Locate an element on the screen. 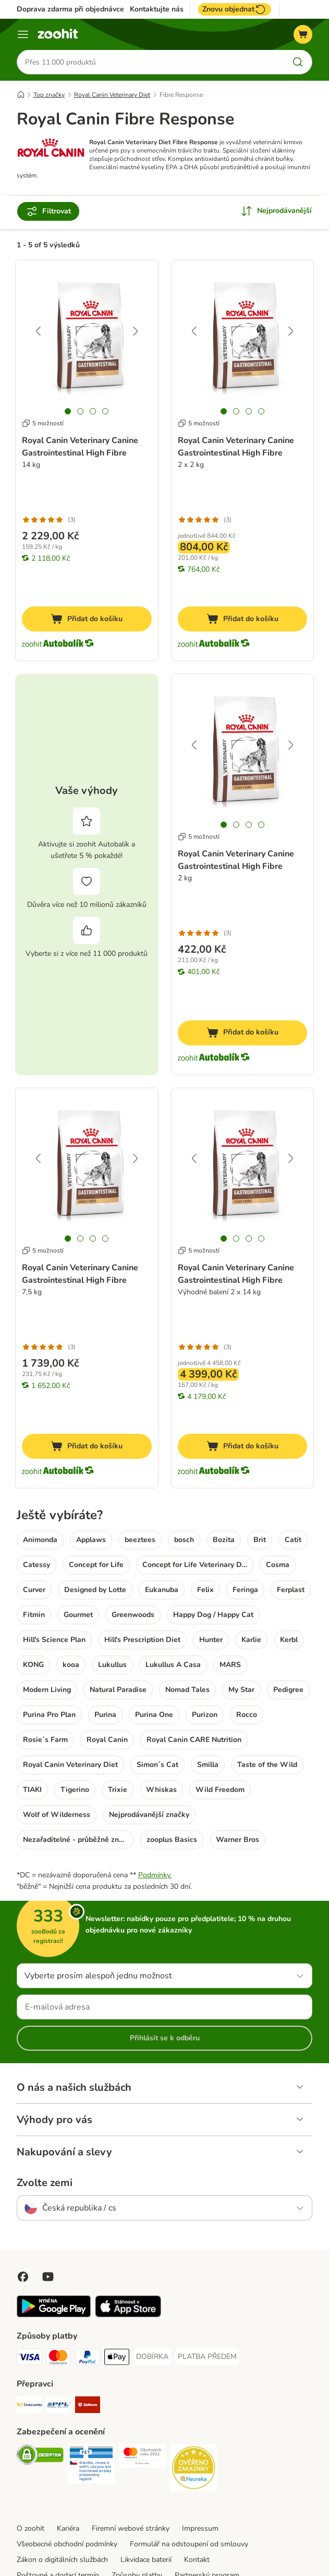  [Visit zooplus app!] is located at coordinates (54, 2315).